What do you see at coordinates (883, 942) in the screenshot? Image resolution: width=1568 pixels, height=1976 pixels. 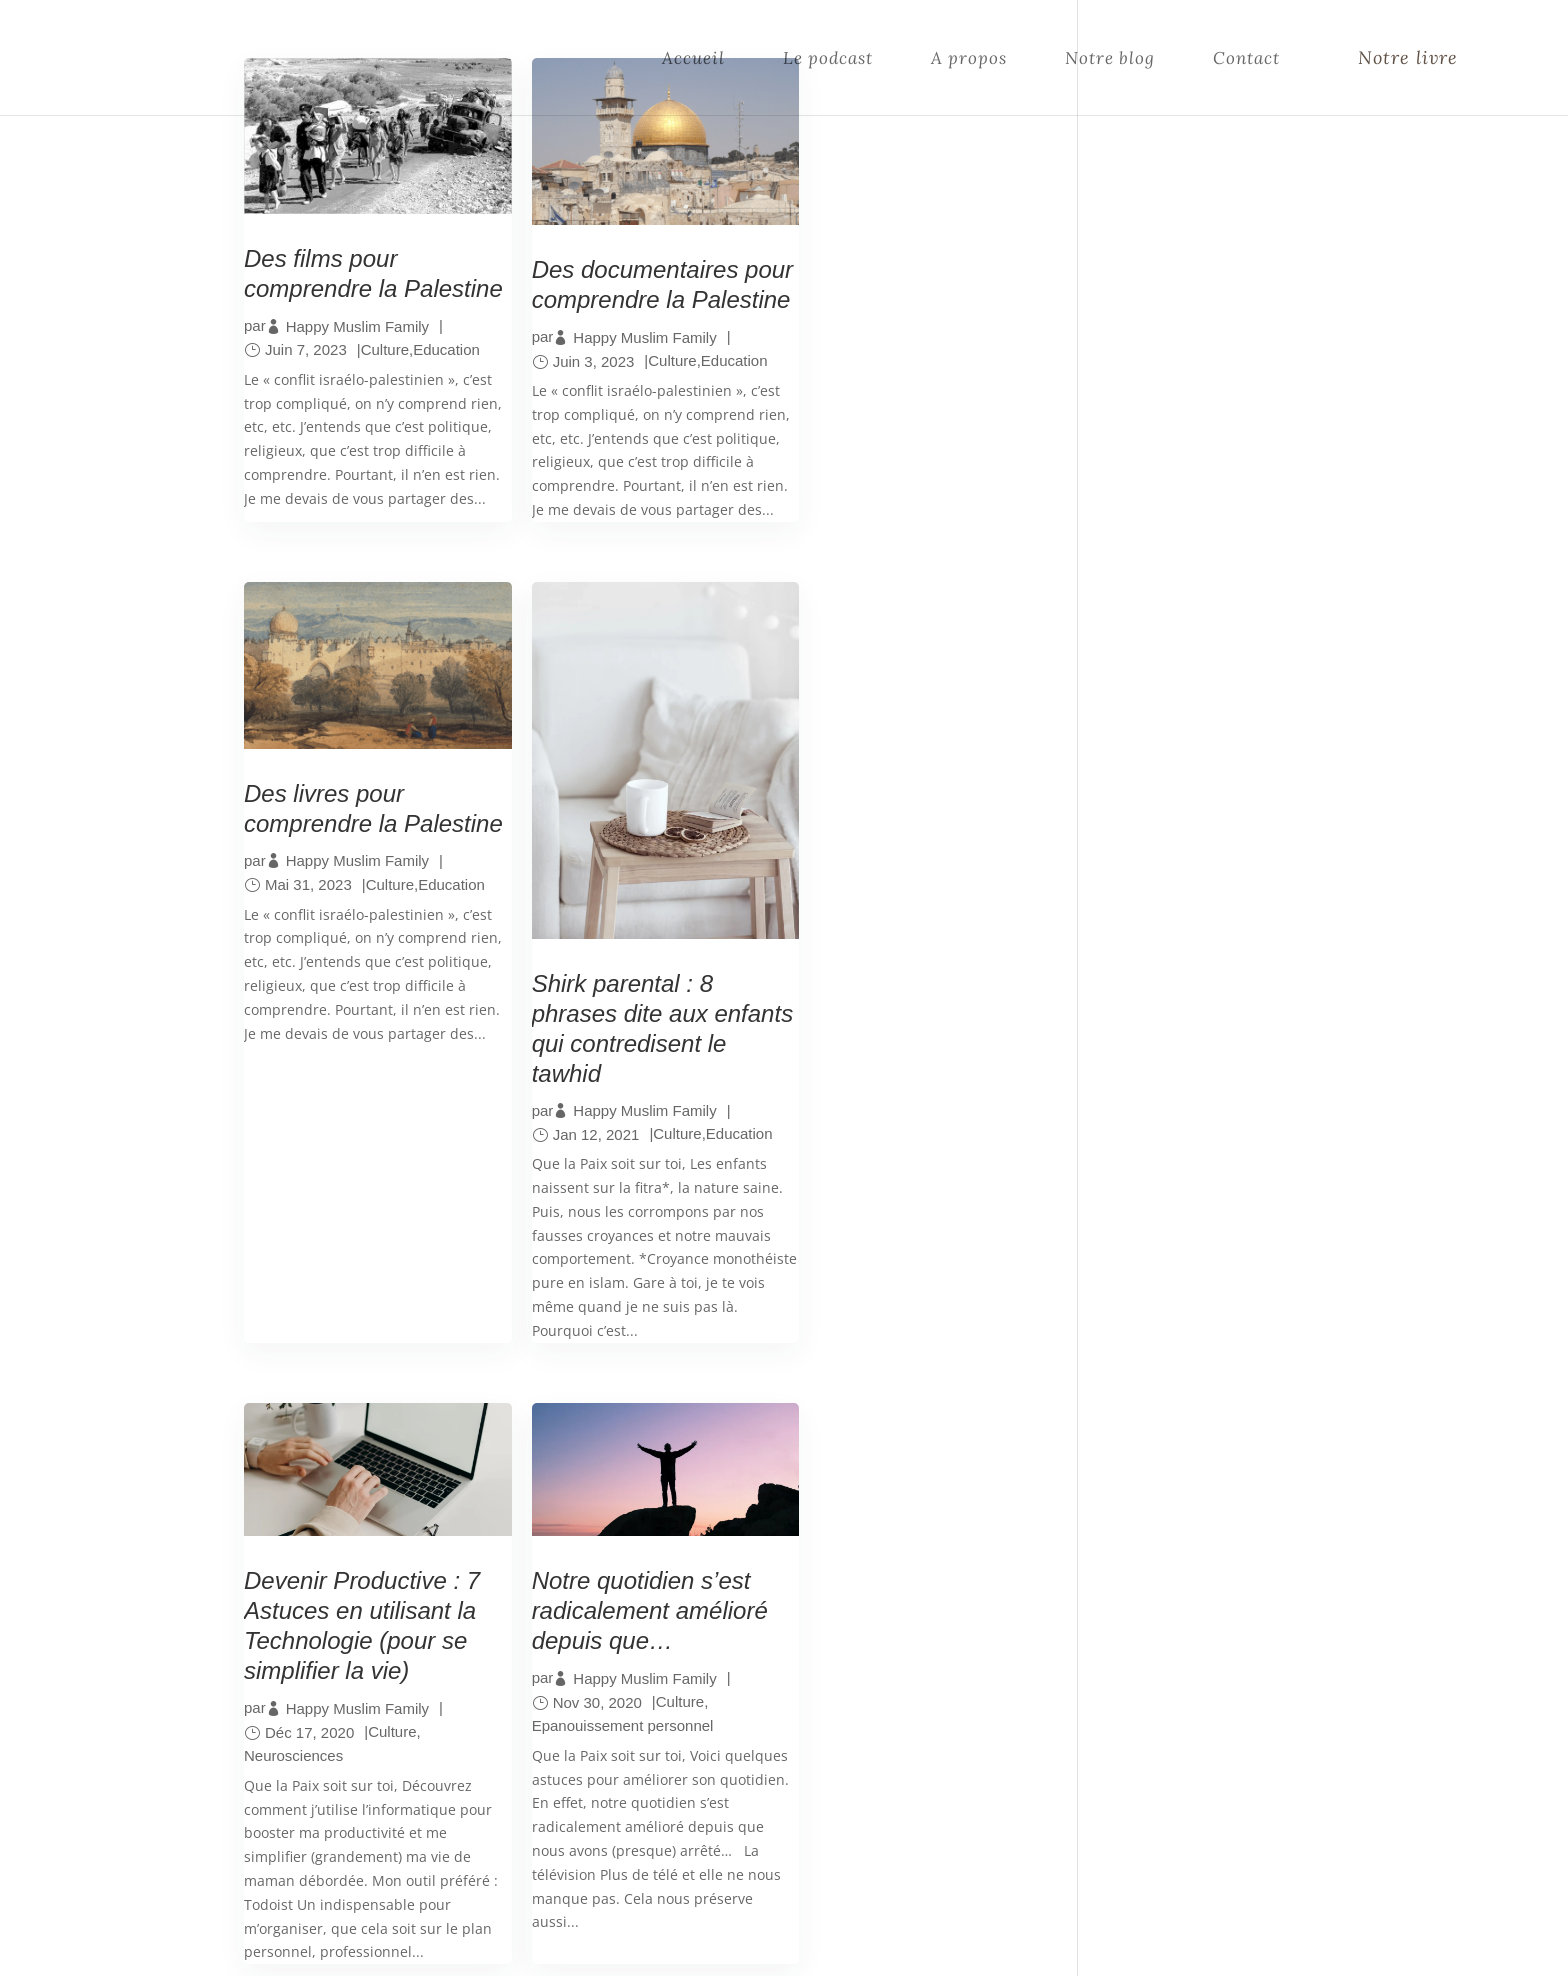 I see `Epanouissement personnel` at bounding box center [883, 942].